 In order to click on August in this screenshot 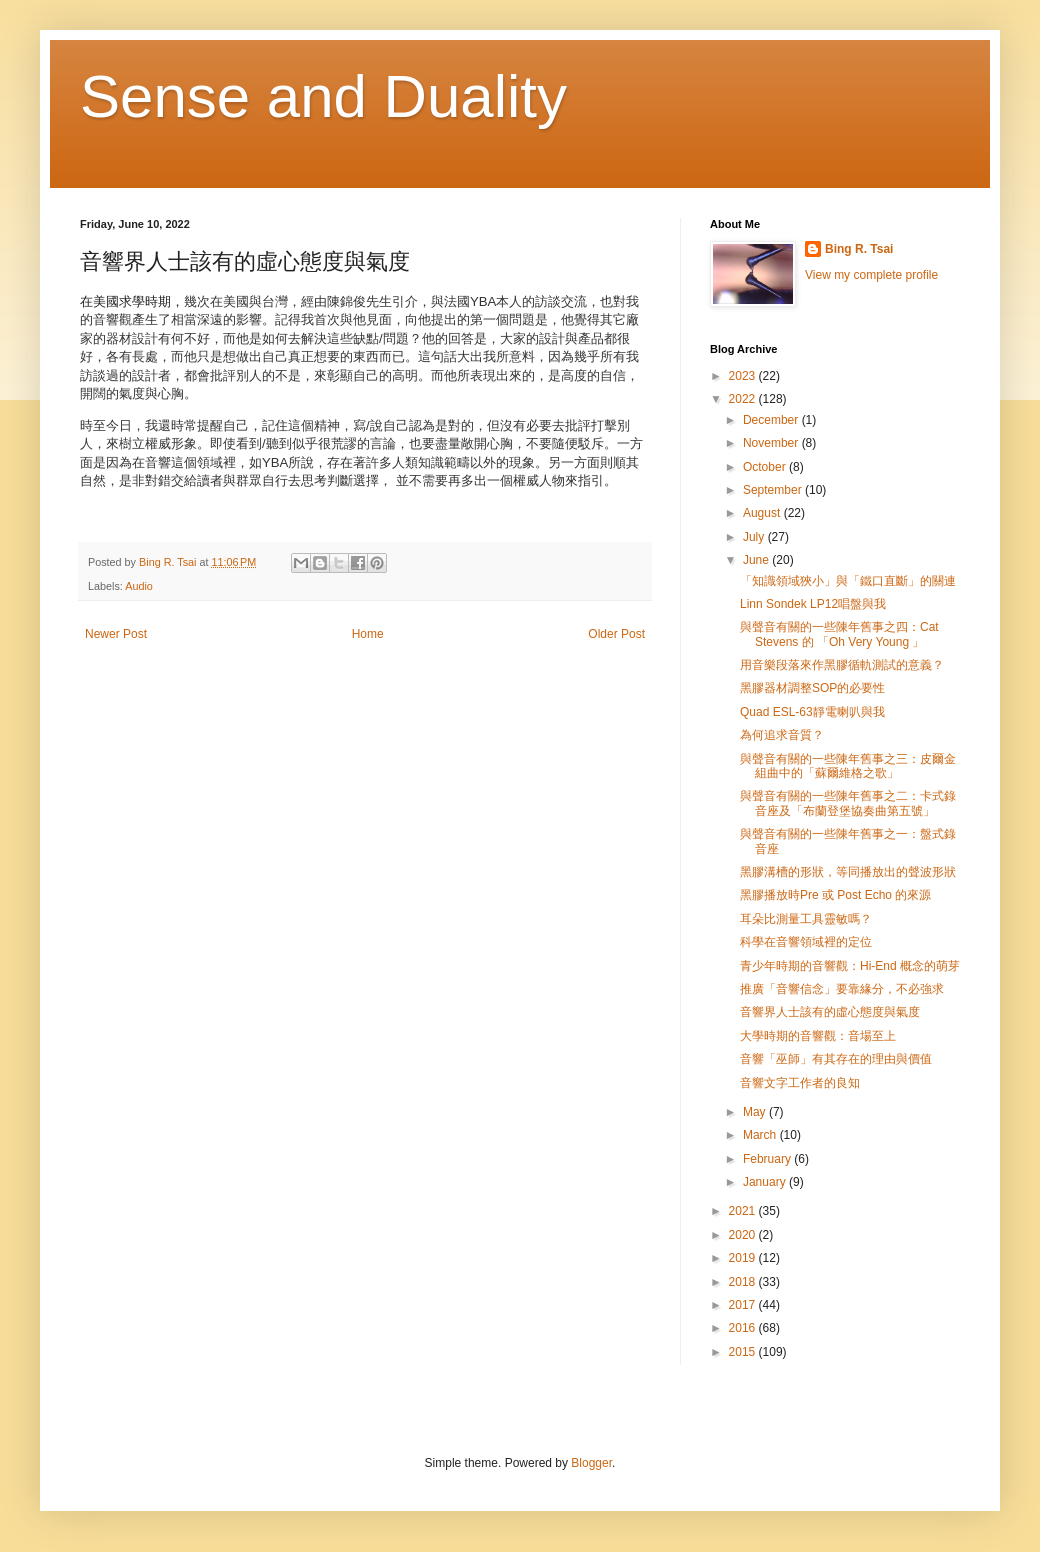, I will do `click(763, 513)`.